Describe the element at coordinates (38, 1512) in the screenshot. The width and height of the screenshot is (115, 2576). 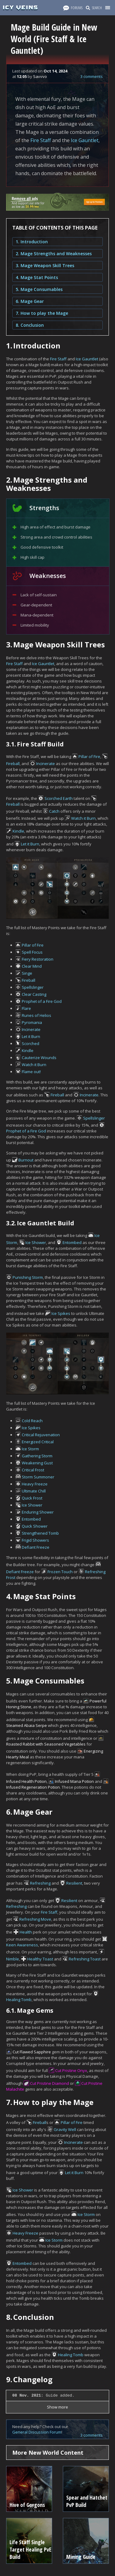
I see `Enduring Shower` at that location.